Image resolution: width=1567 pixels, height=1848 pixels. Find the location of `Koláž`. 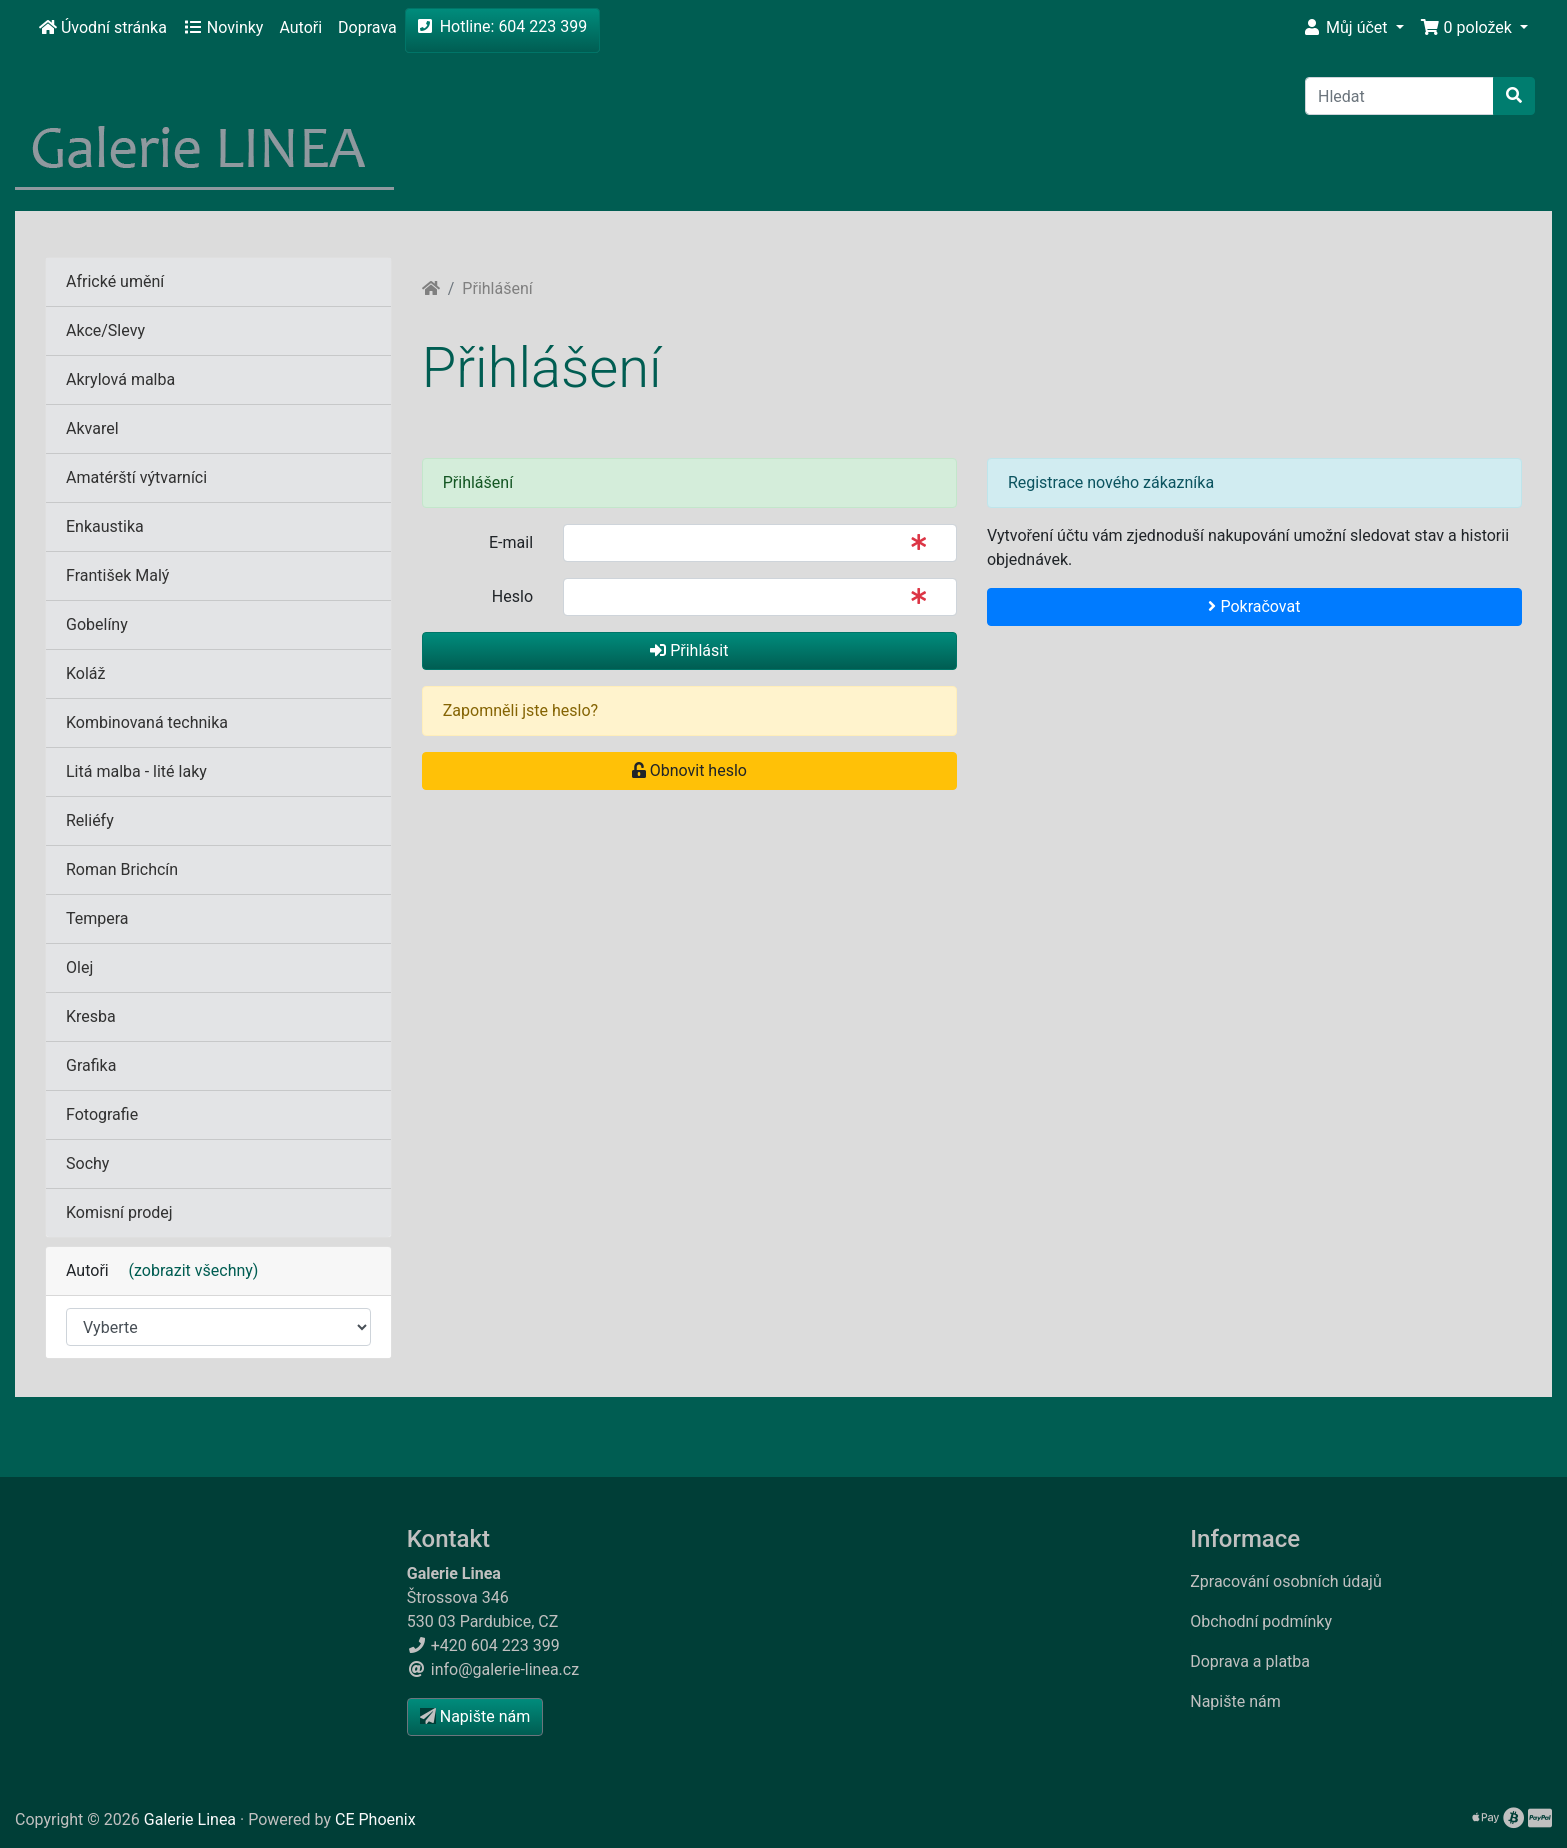

Koláž is located at coordinates (85, 673).